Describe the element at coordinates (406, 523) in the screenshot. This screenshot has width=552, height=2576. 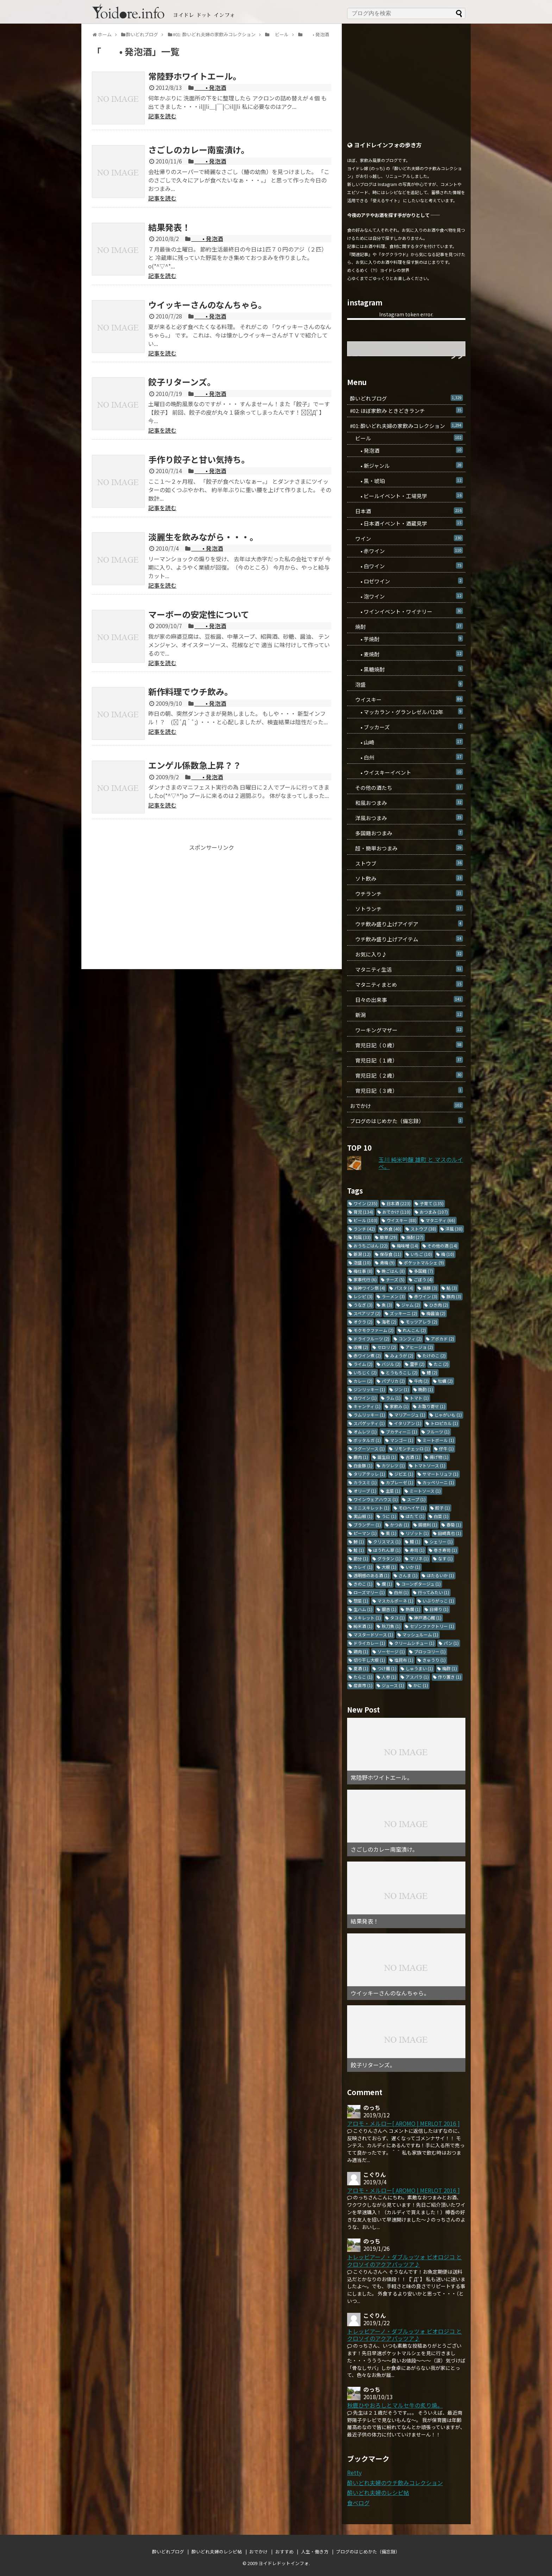
I see `• 日本酒イベント・酒蔵見学` at that location.